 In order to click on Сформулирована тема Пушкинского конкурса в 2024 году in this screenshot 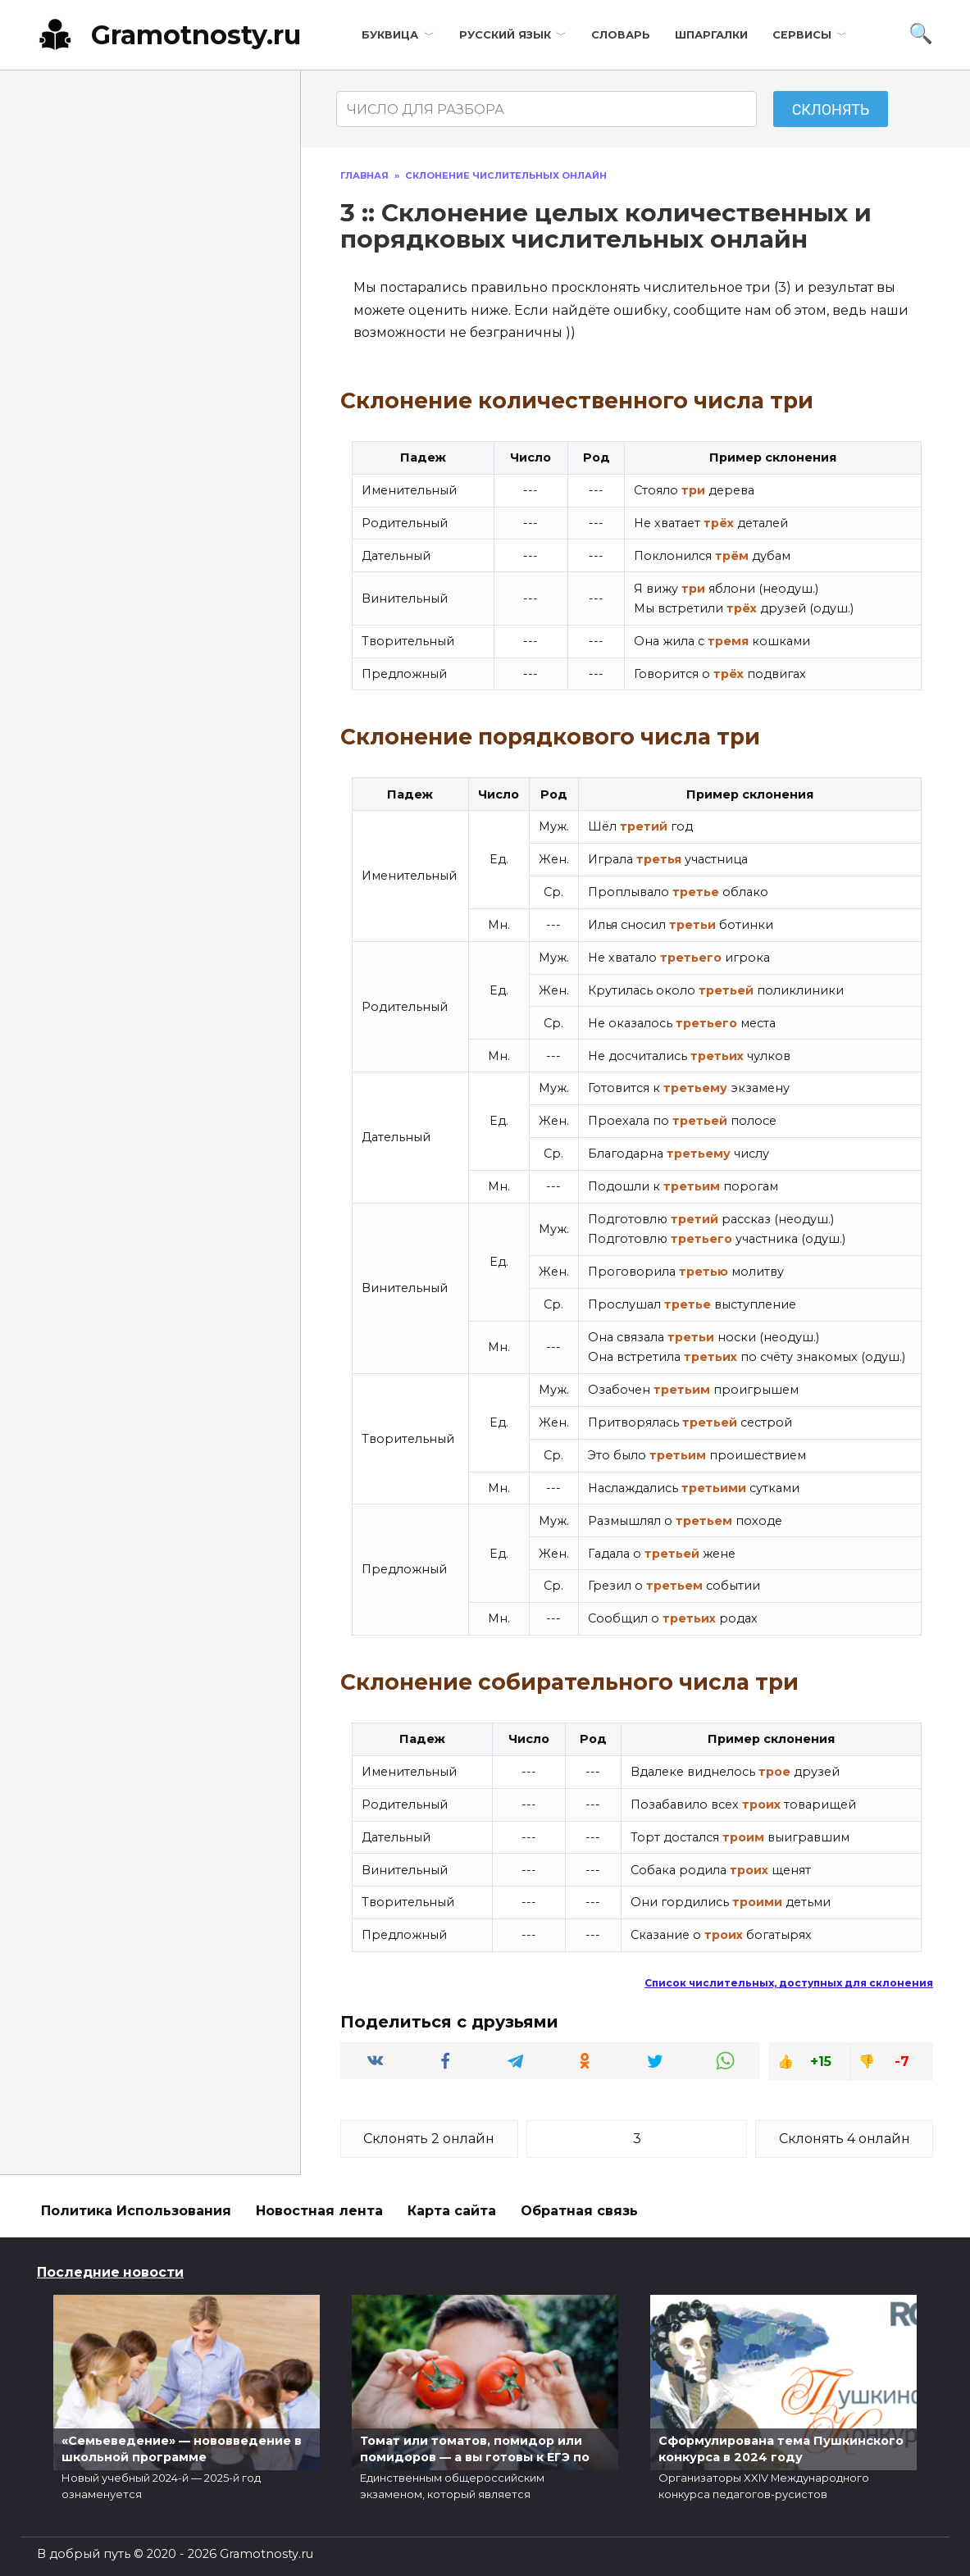, I will do `click(781, 2448)`.